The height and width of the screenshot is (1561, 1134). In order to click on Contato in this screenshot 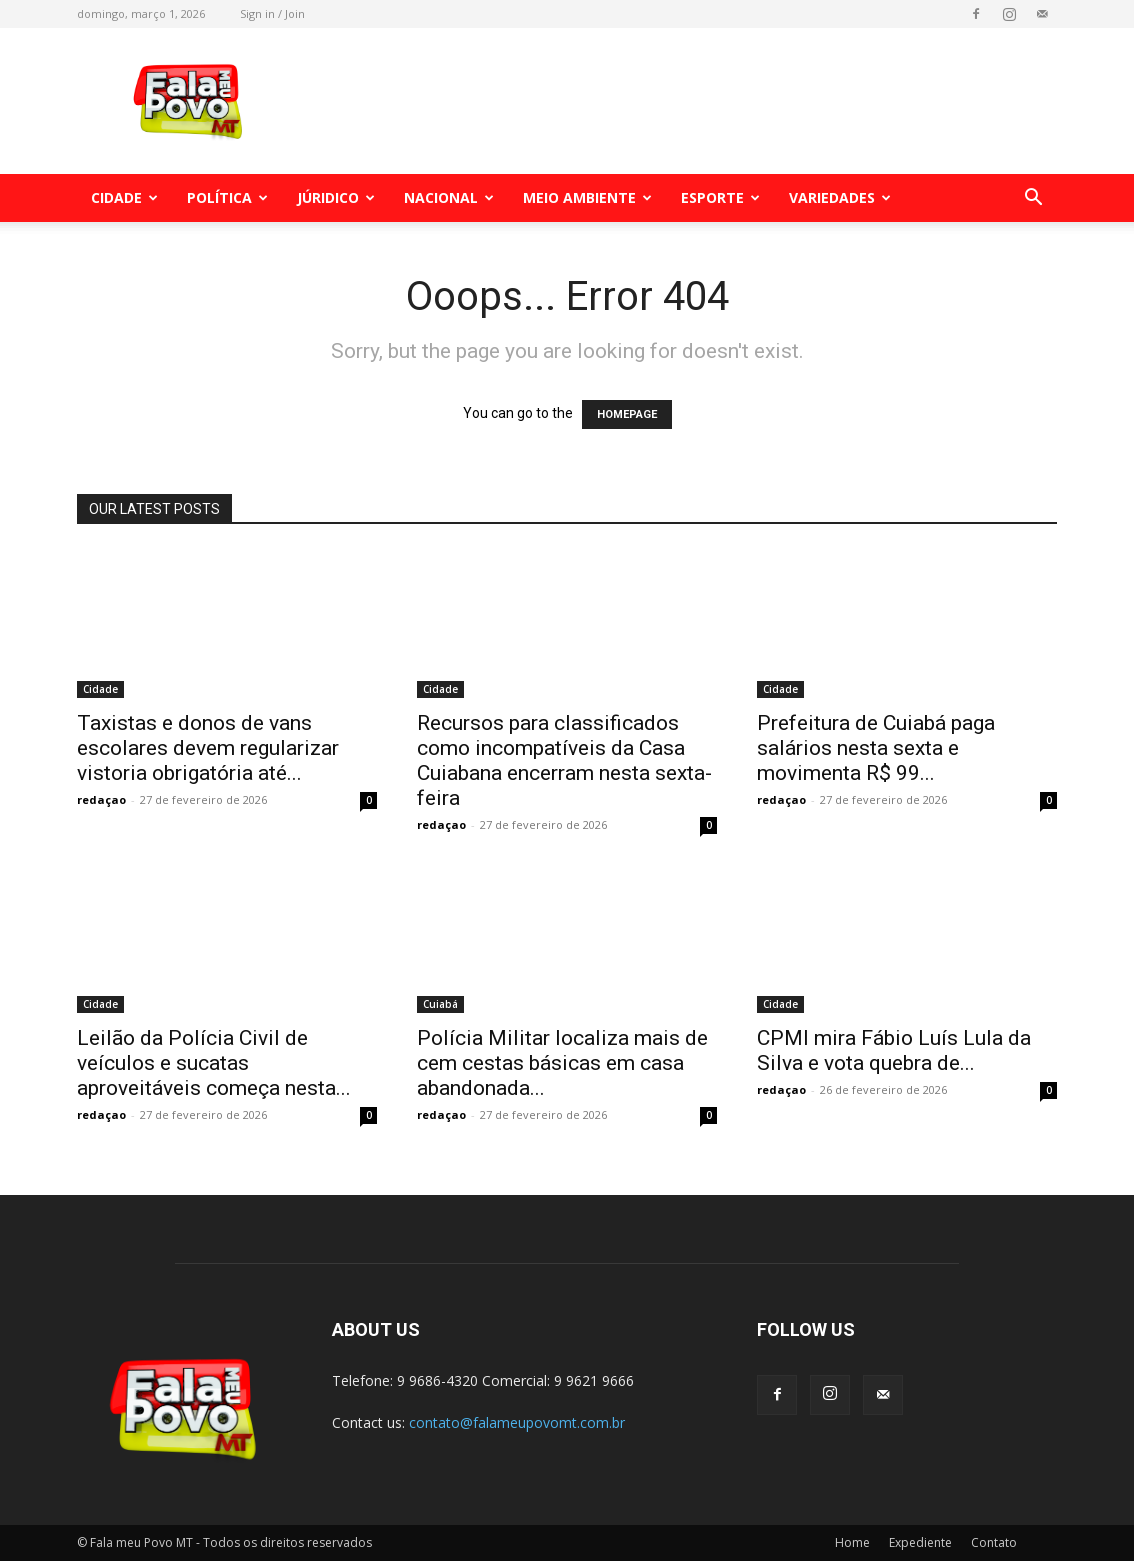, I will do `click(994, 1542)`.